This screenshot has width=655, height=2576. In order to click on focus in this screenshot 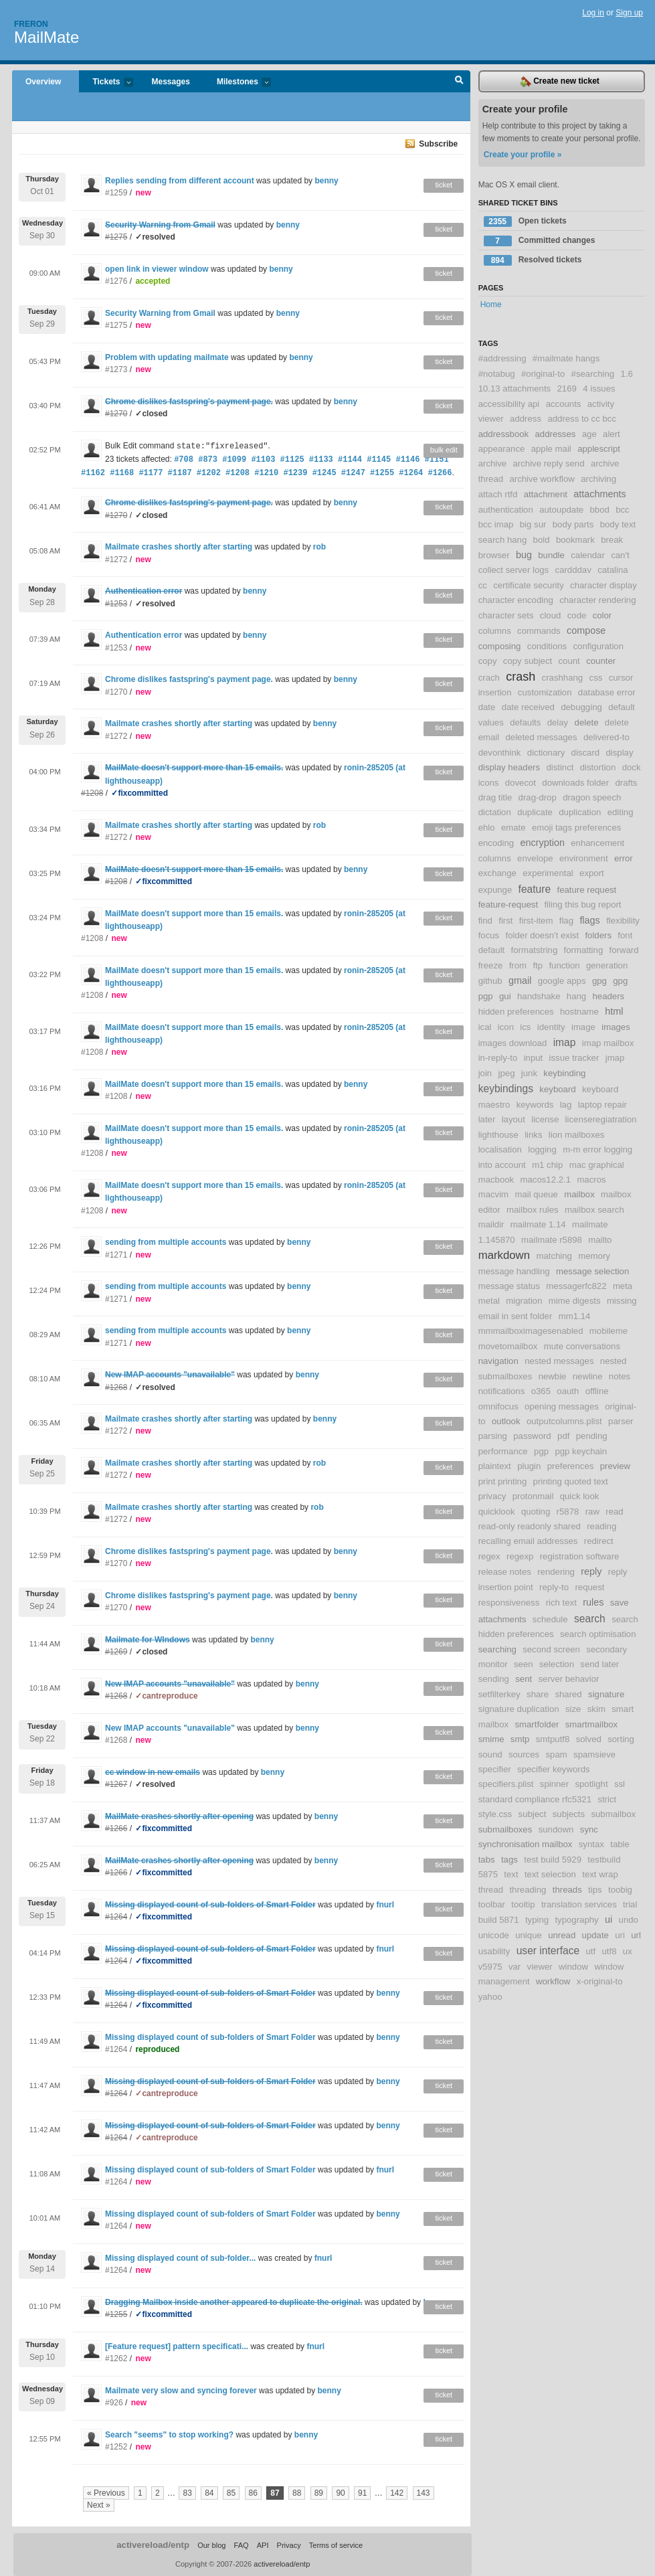, I will do `click(489, 935)`.